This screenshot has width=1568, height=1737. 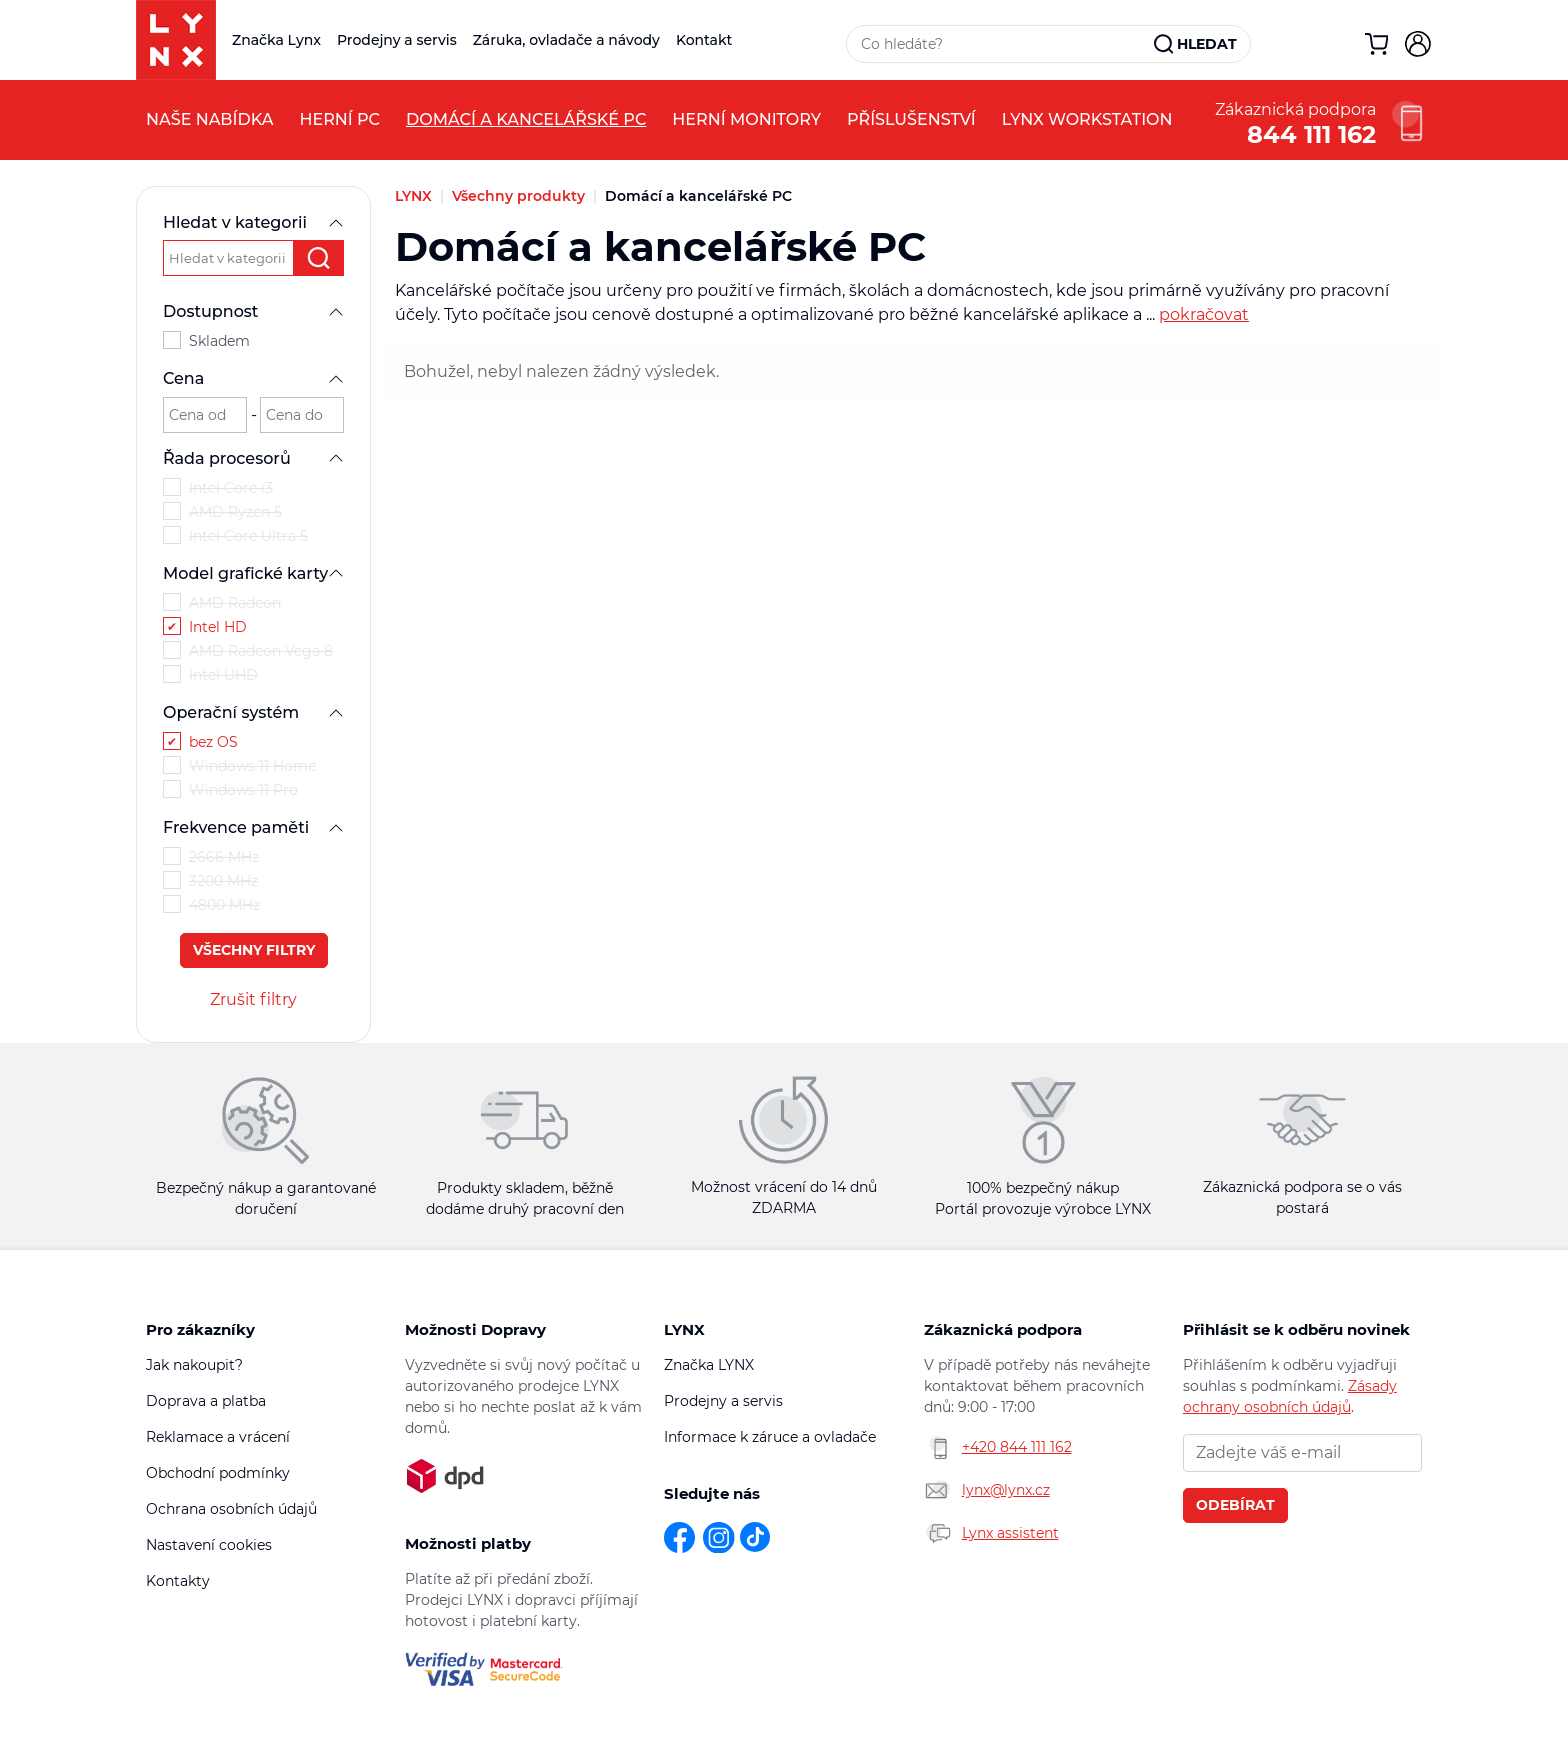 What do you see at coordinates (709, 1365) in the screenshot?
I see `Značka LYNX` at bounding box center [709, 1365].